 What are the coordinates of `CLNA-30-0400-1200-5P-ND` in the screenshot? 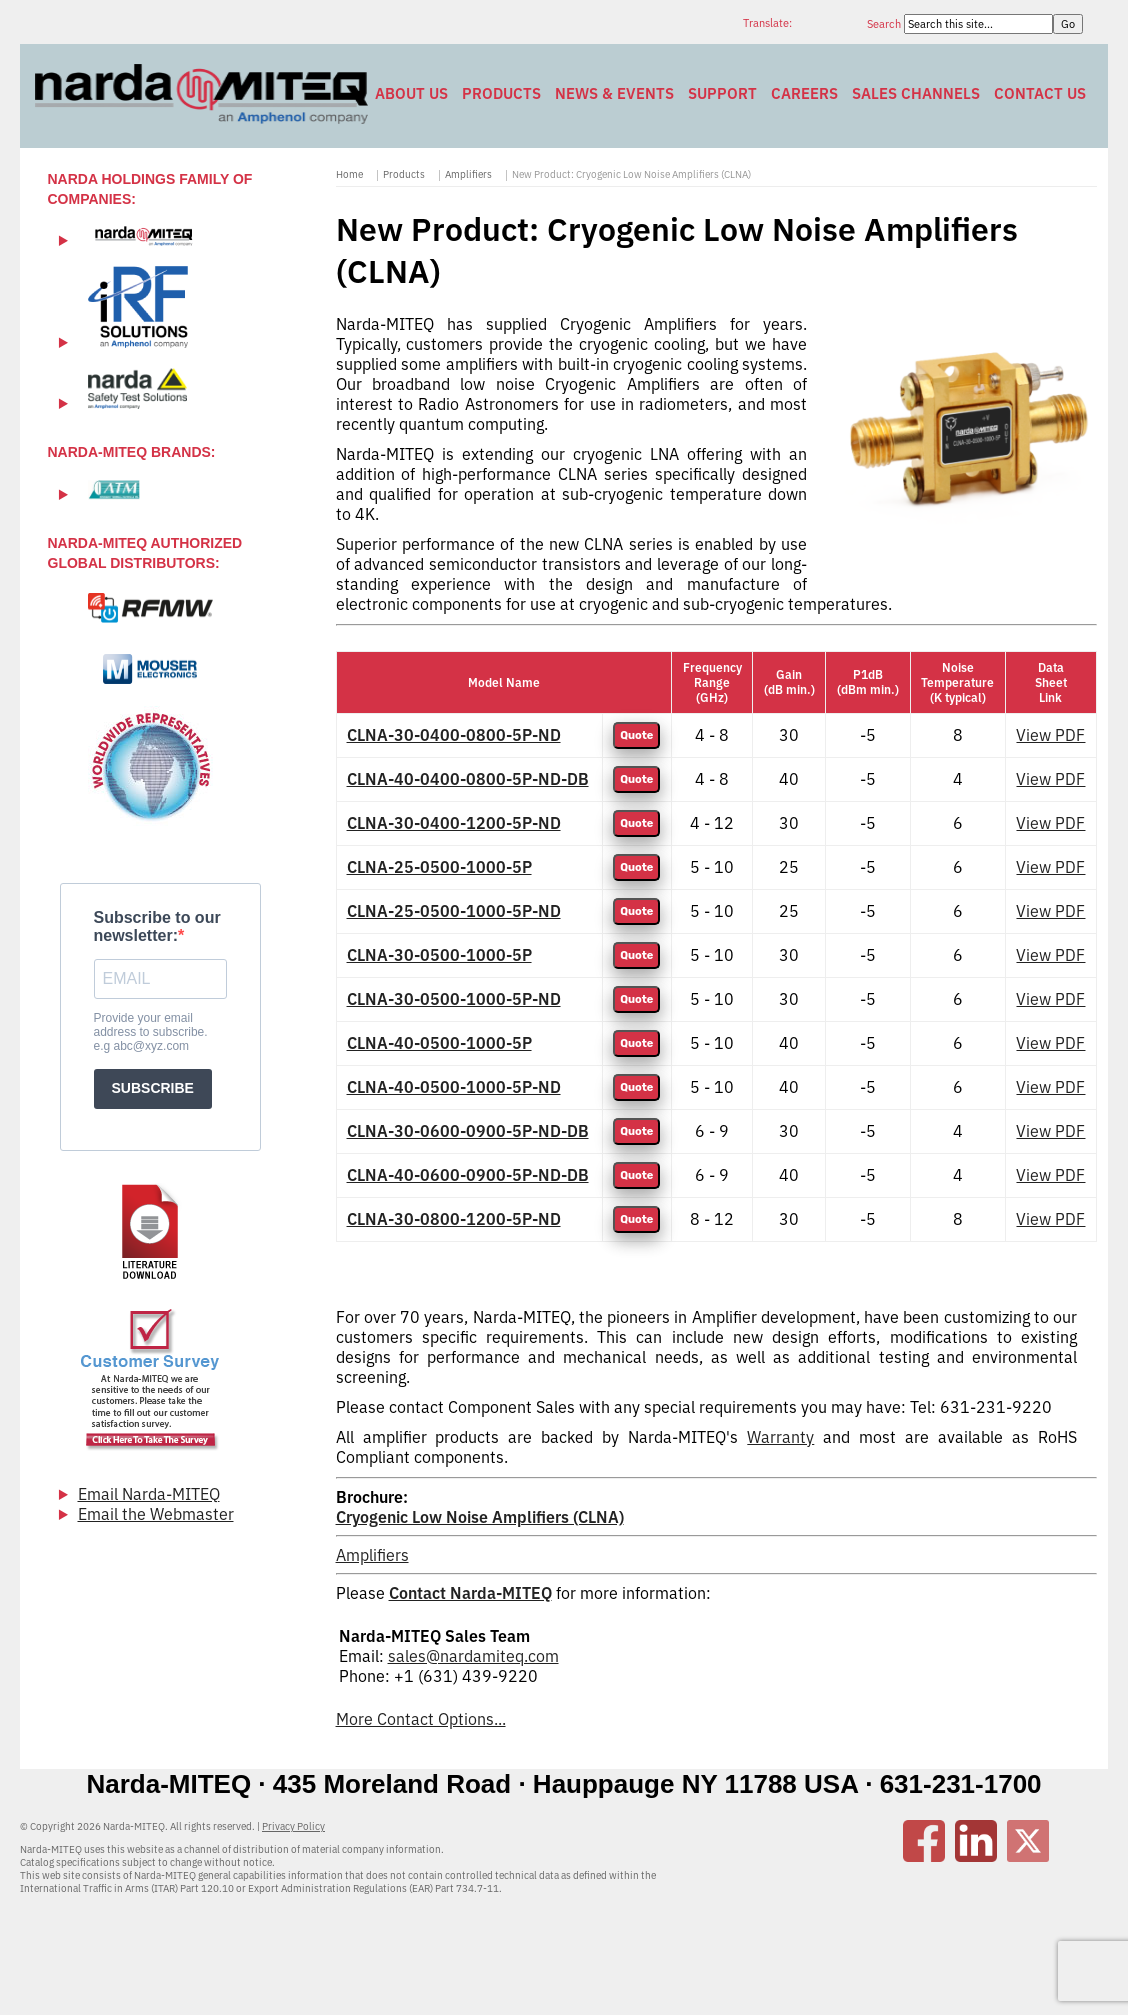 It's located at (454, 823).